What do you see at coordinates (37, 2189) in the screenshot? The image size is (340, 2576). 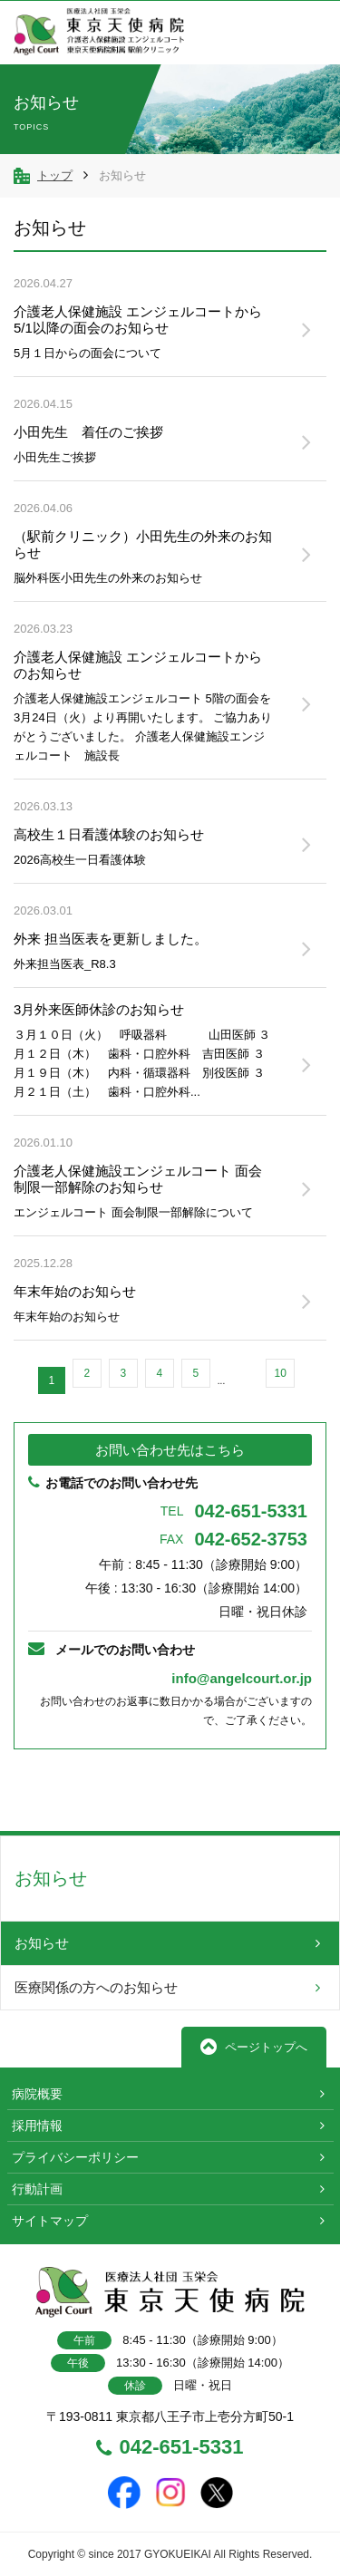 I see `行動計画` at bounding box center [37, 2189].